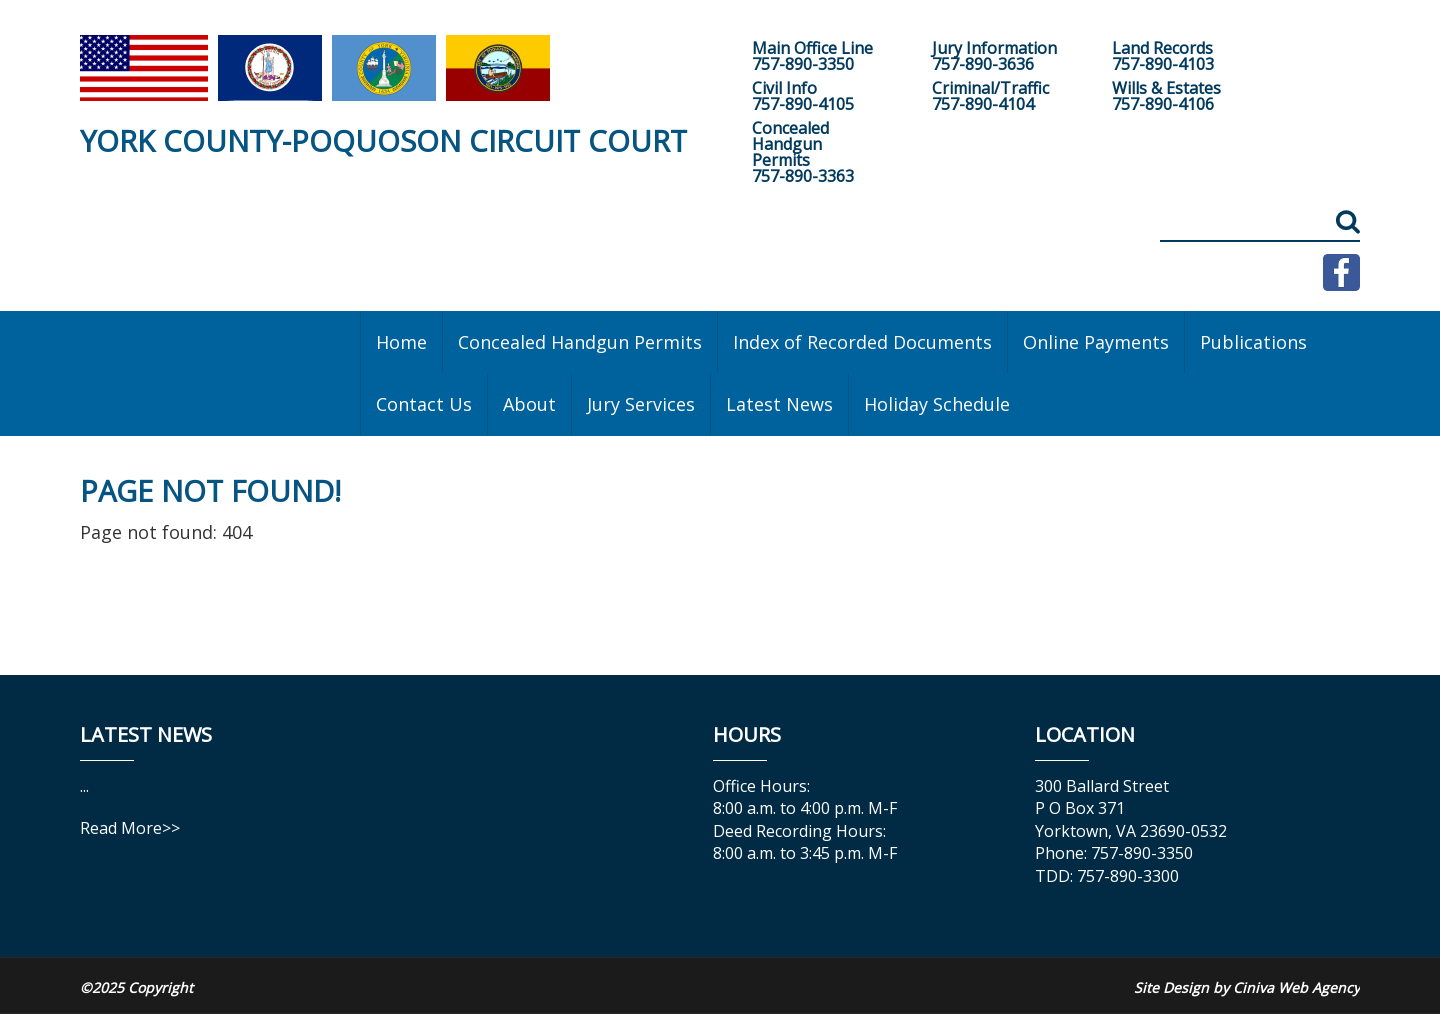 The width and height of the screenshot is (1440, 1014). What do you see at coordinates (862, 342) in the screenshot?
I see `Index of Recorded Documents` at bounding box center [862, 342].